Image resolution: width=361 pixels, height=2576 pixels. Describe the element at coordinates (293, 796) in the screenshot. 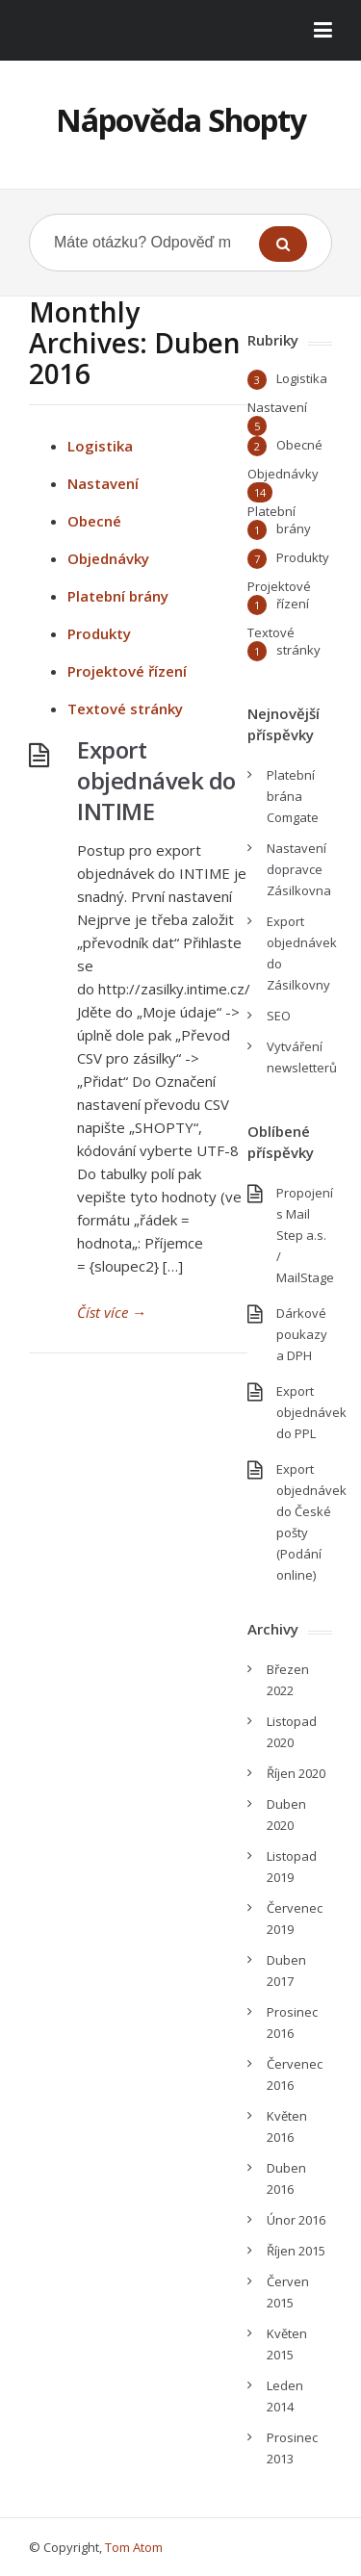

I see `Platební brána Comgate` at that location.